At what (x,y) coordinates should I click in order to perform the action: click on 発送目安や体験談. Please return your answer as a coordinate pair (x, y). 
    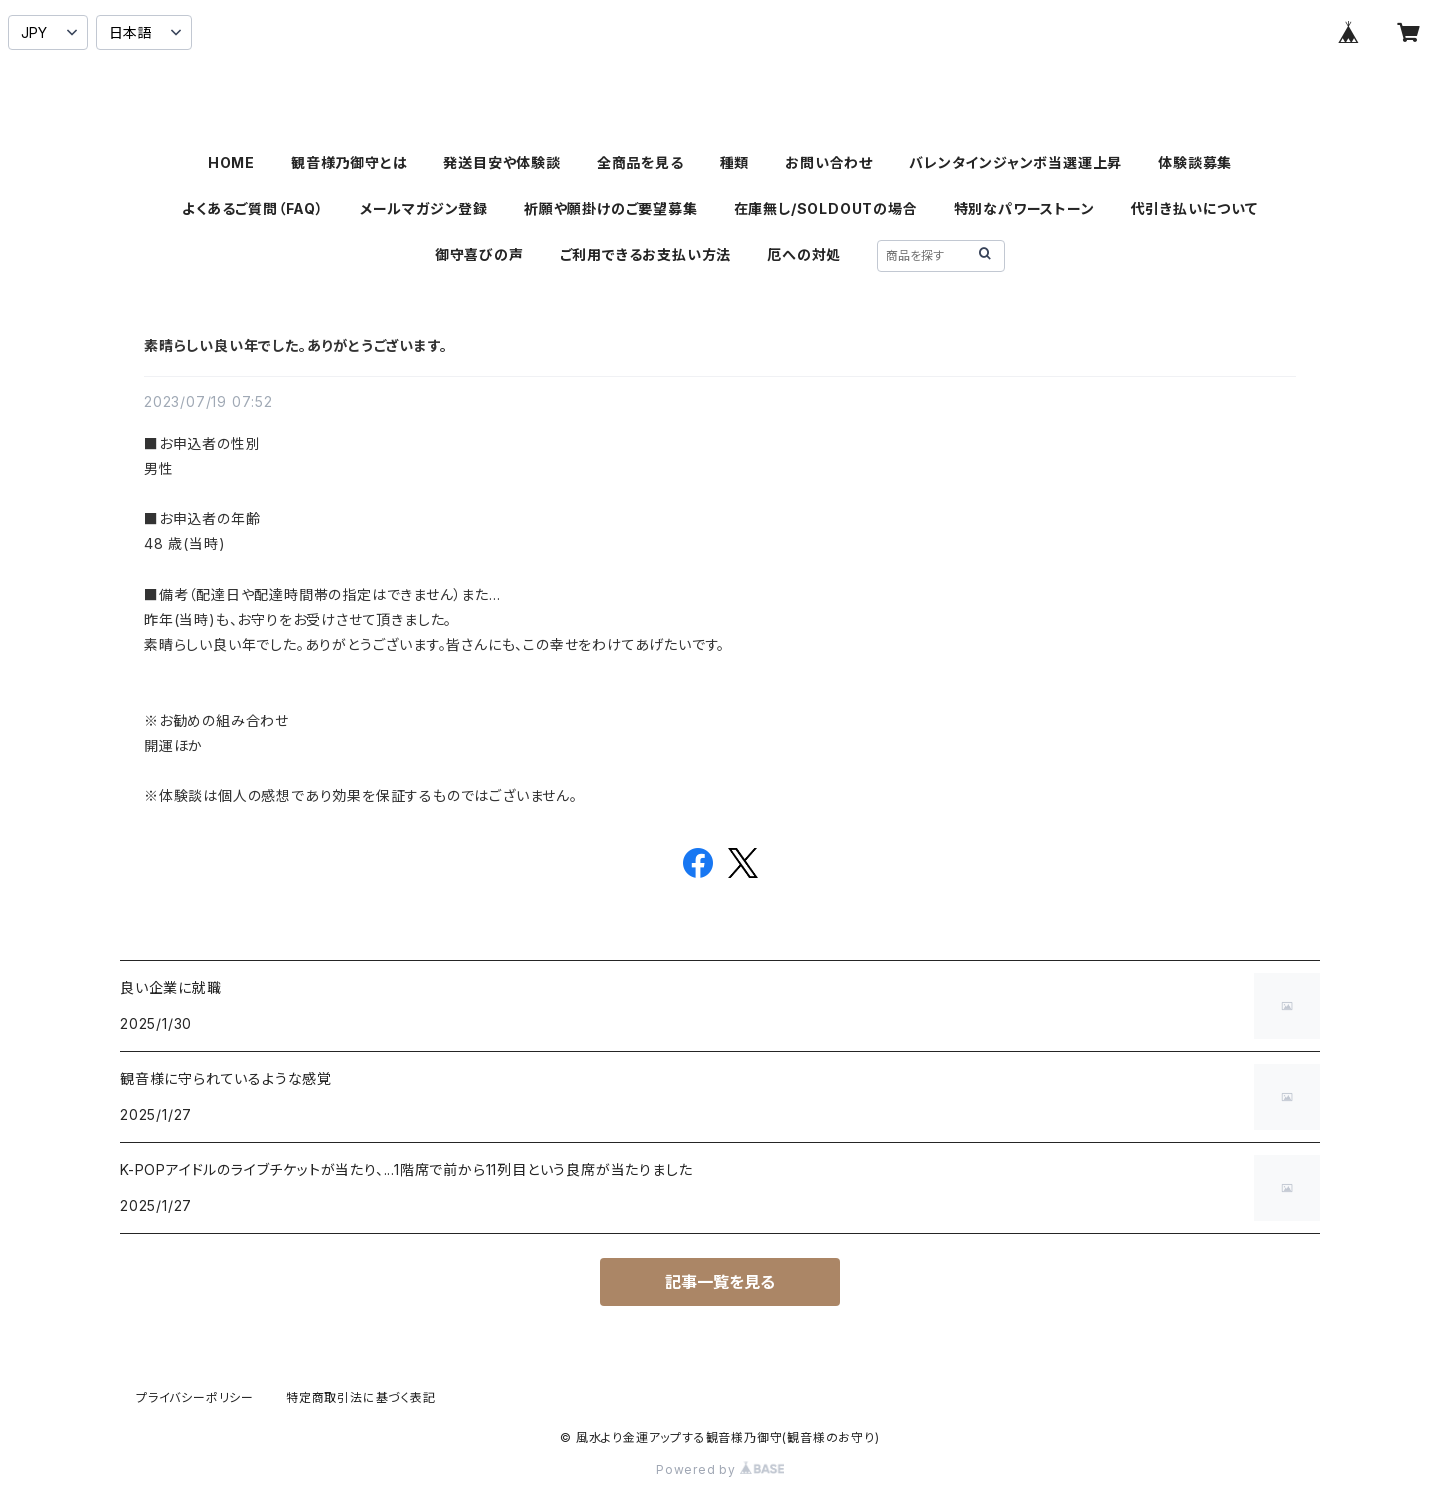
    Looking at the image, I should click on (501, 162).